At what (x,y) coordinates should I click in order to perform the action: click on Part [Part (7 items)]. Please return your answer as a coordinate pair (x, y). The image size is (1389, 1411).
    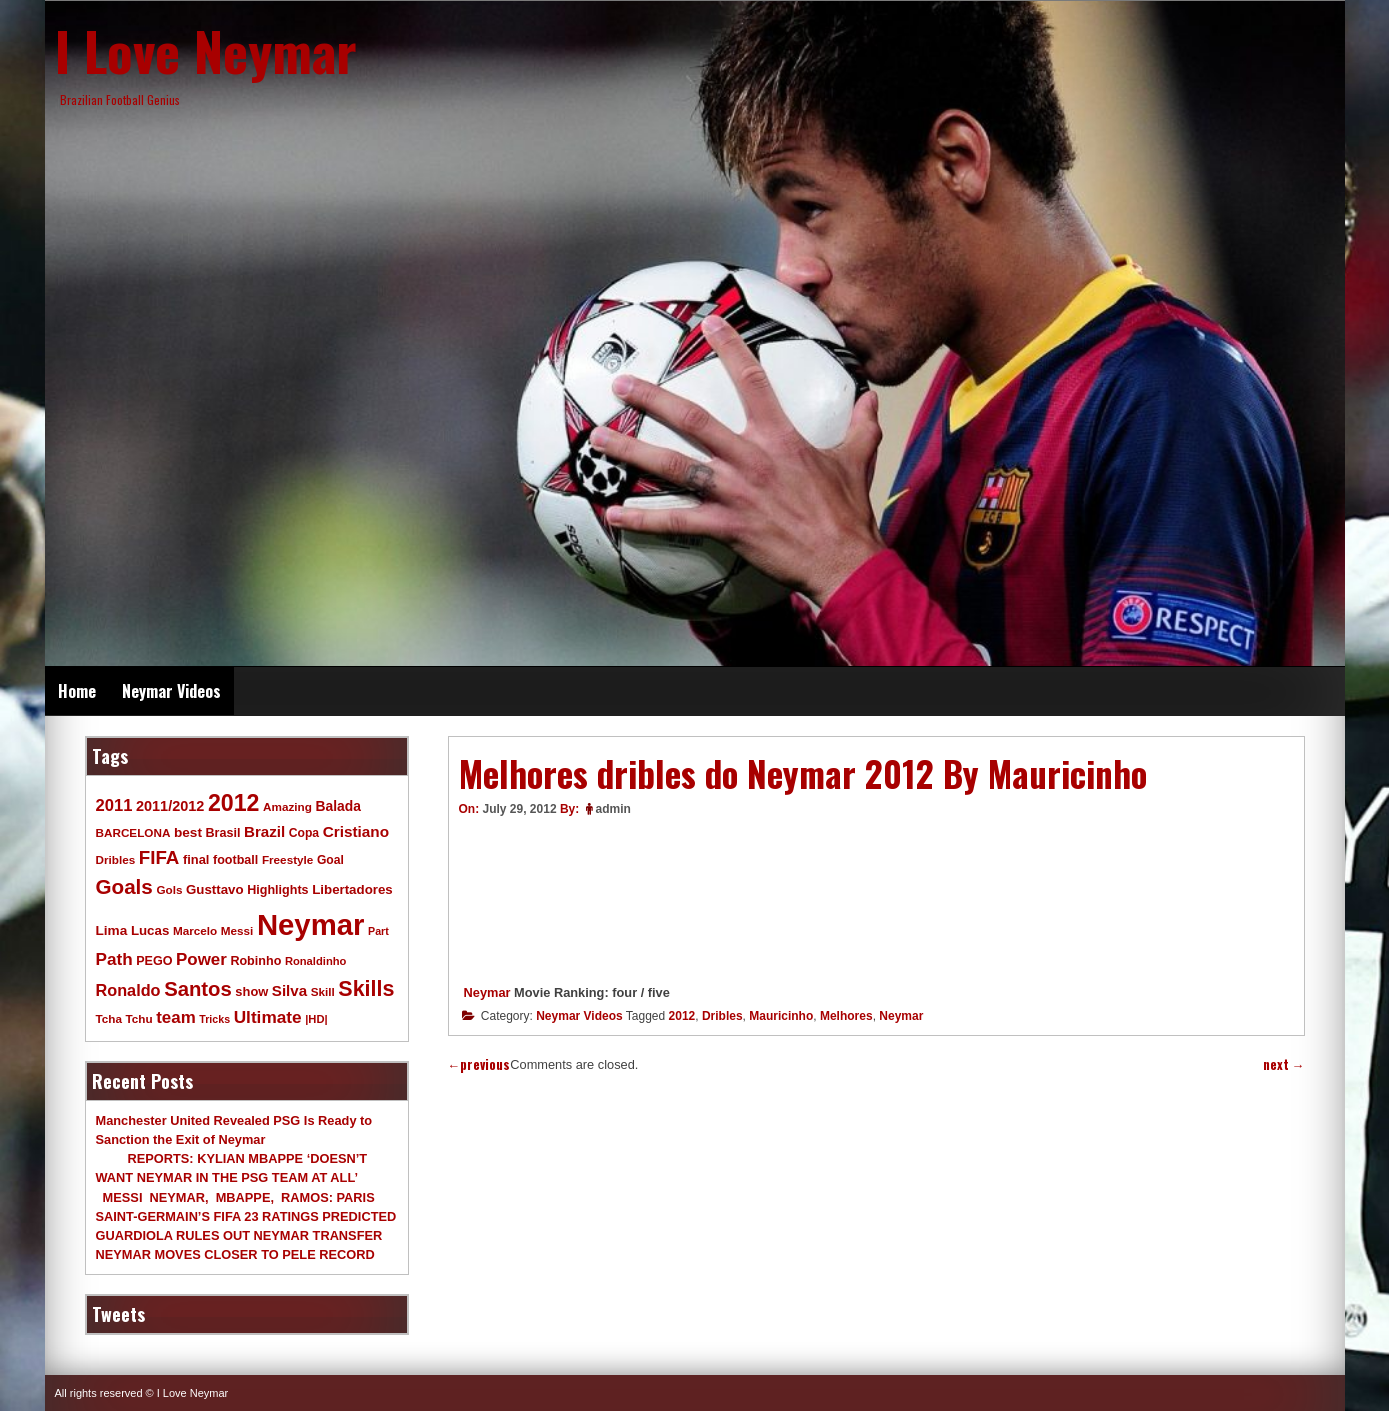
    Looking at the image, I should click on (378, 931).